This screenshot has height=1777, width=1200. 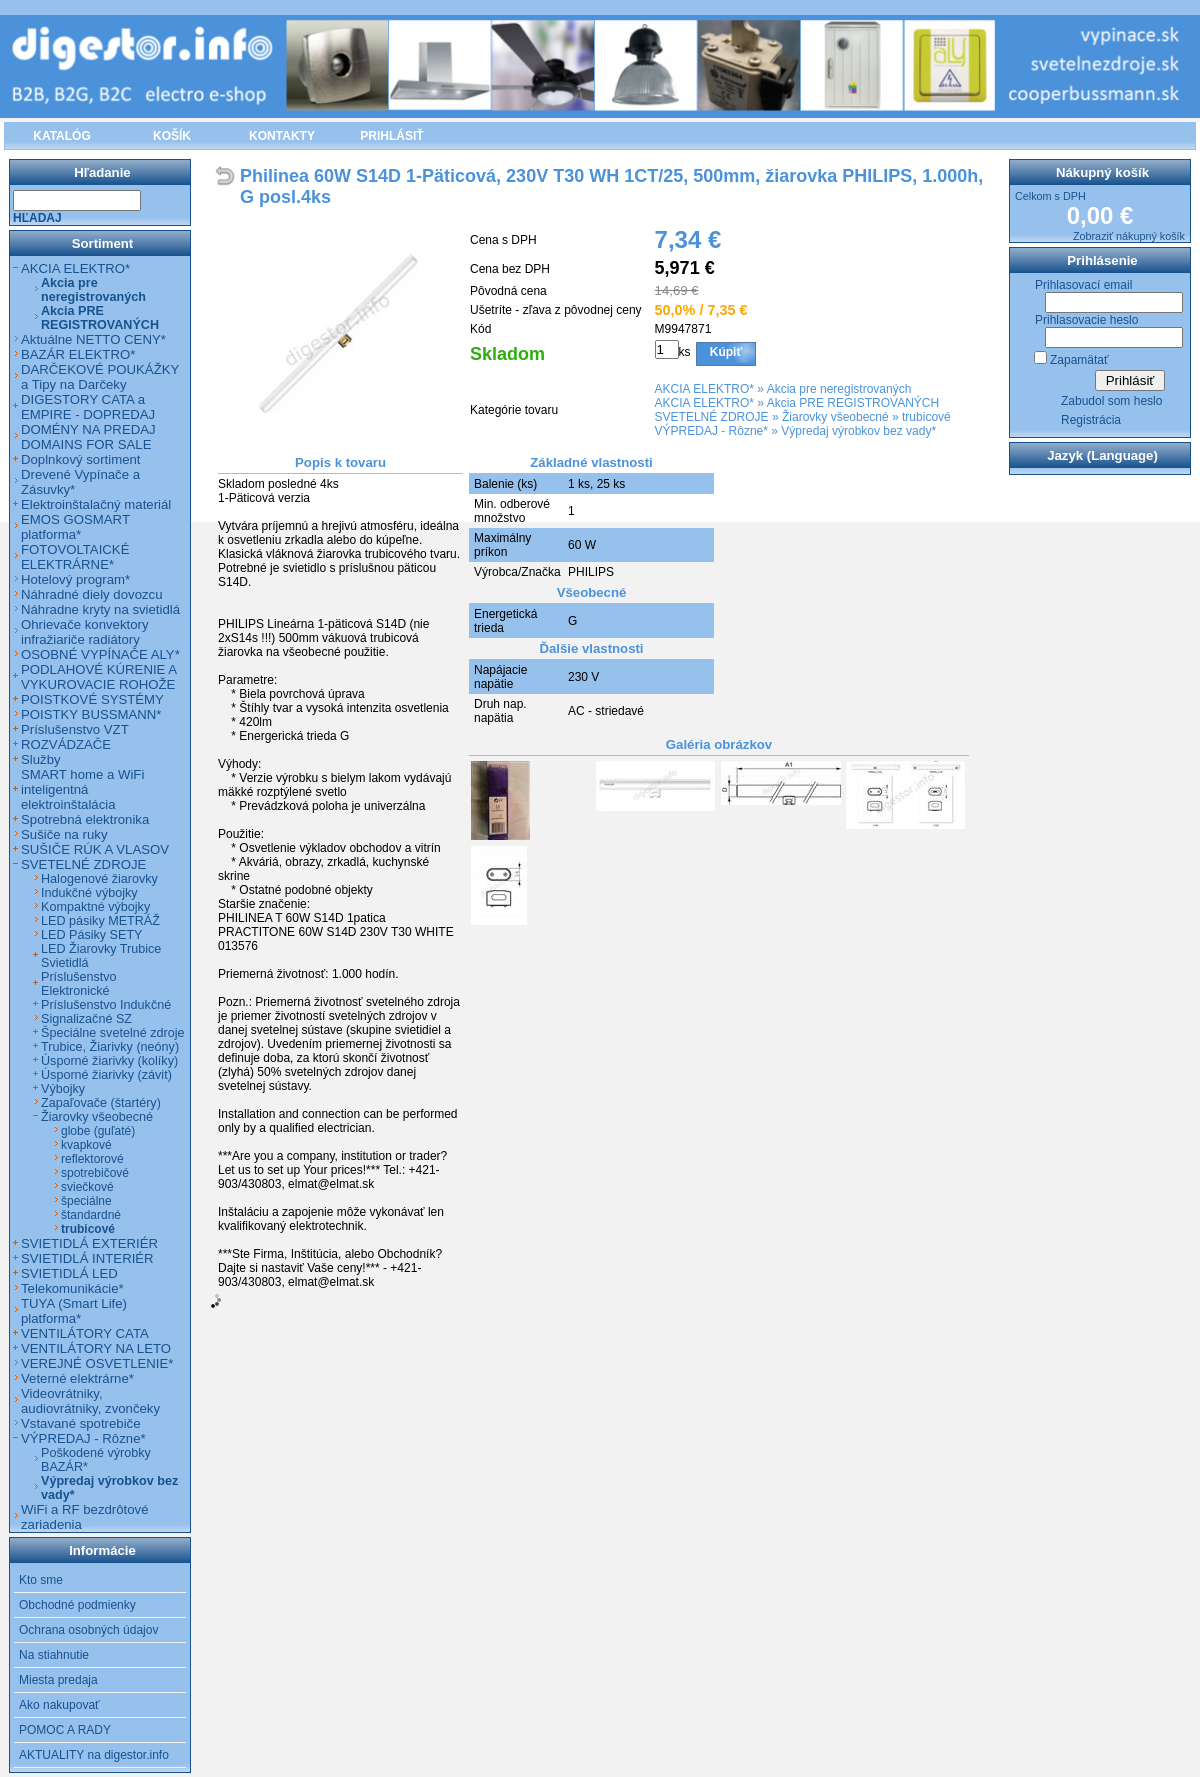 What do you see at coordinates (80, 459) in the screenshot?
I see `Doplnkový sortiment` at bounding box center [80, 459].